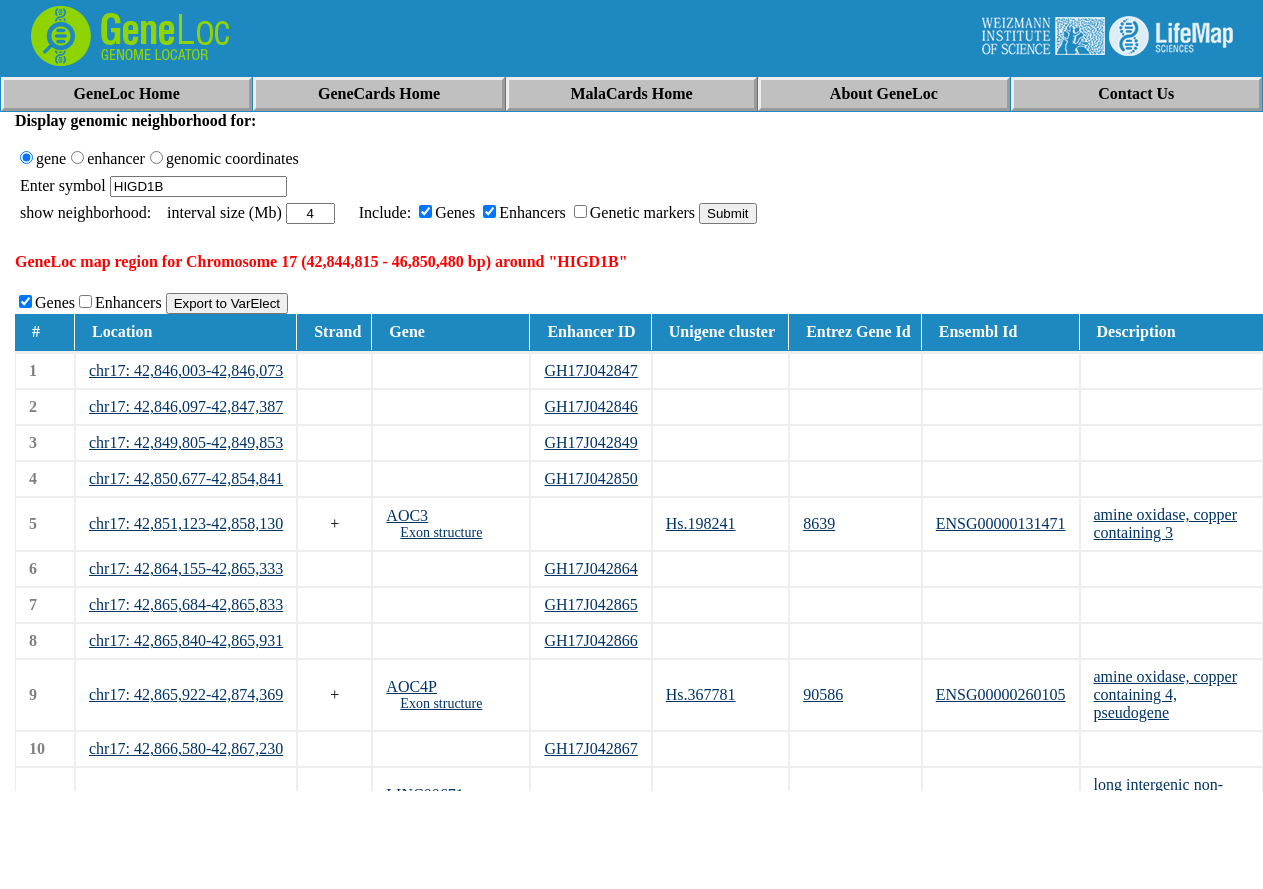 This screenshot has width=1263, height=889. Describe the element at coordinates (186, 748) in the screenshot. I see `chr17: 42,866,580-42,867,230` at that location.